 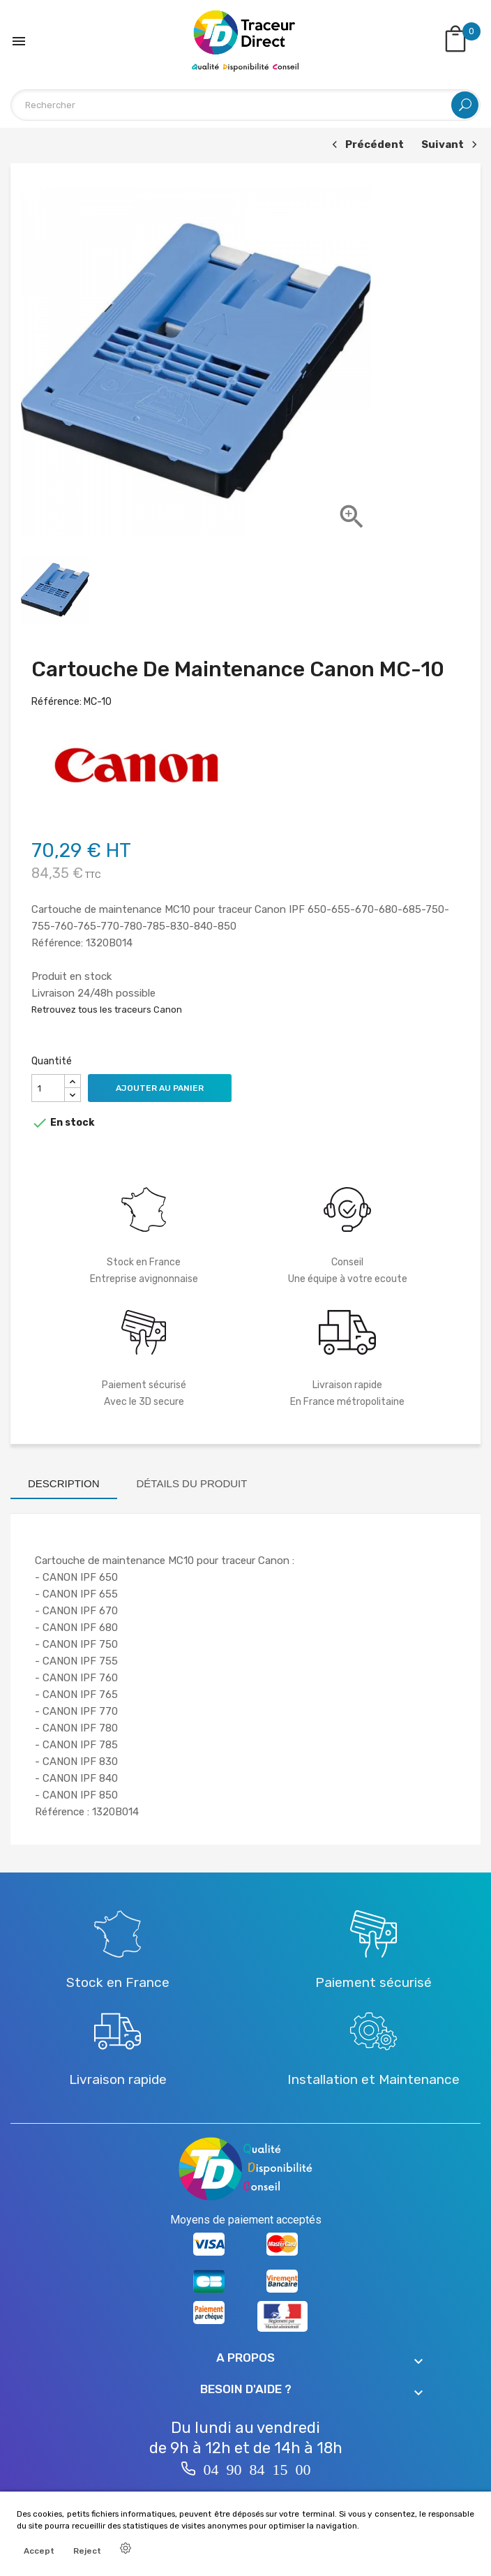 I want to click on Ajouter au panier, so click(x=160, y=1088).